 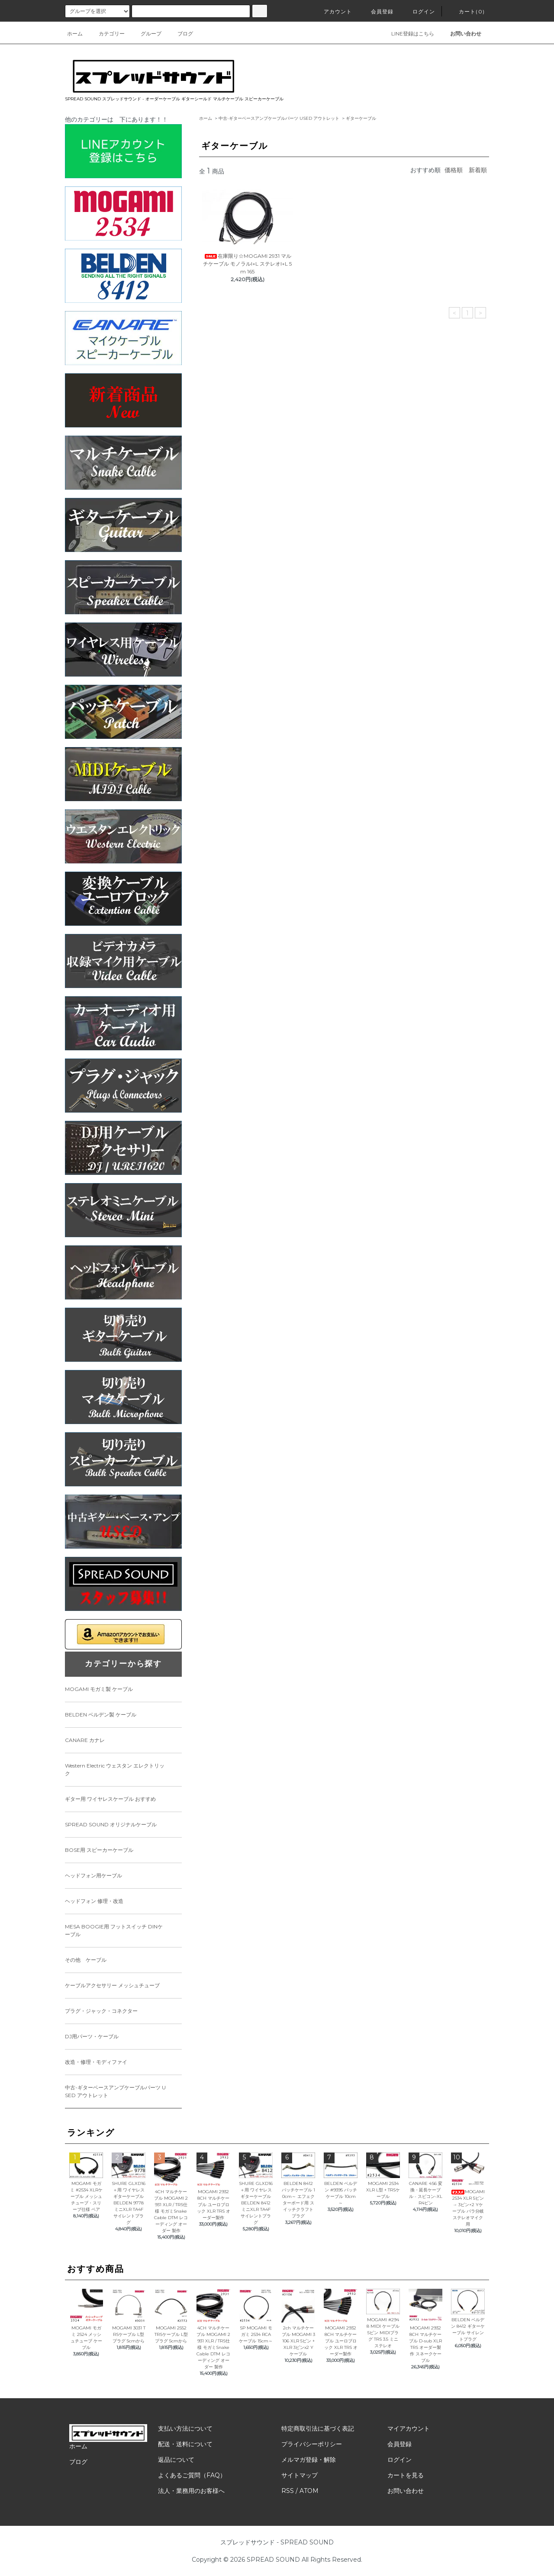 I want to click on ギターケーブル, so click(x=361, y=118).